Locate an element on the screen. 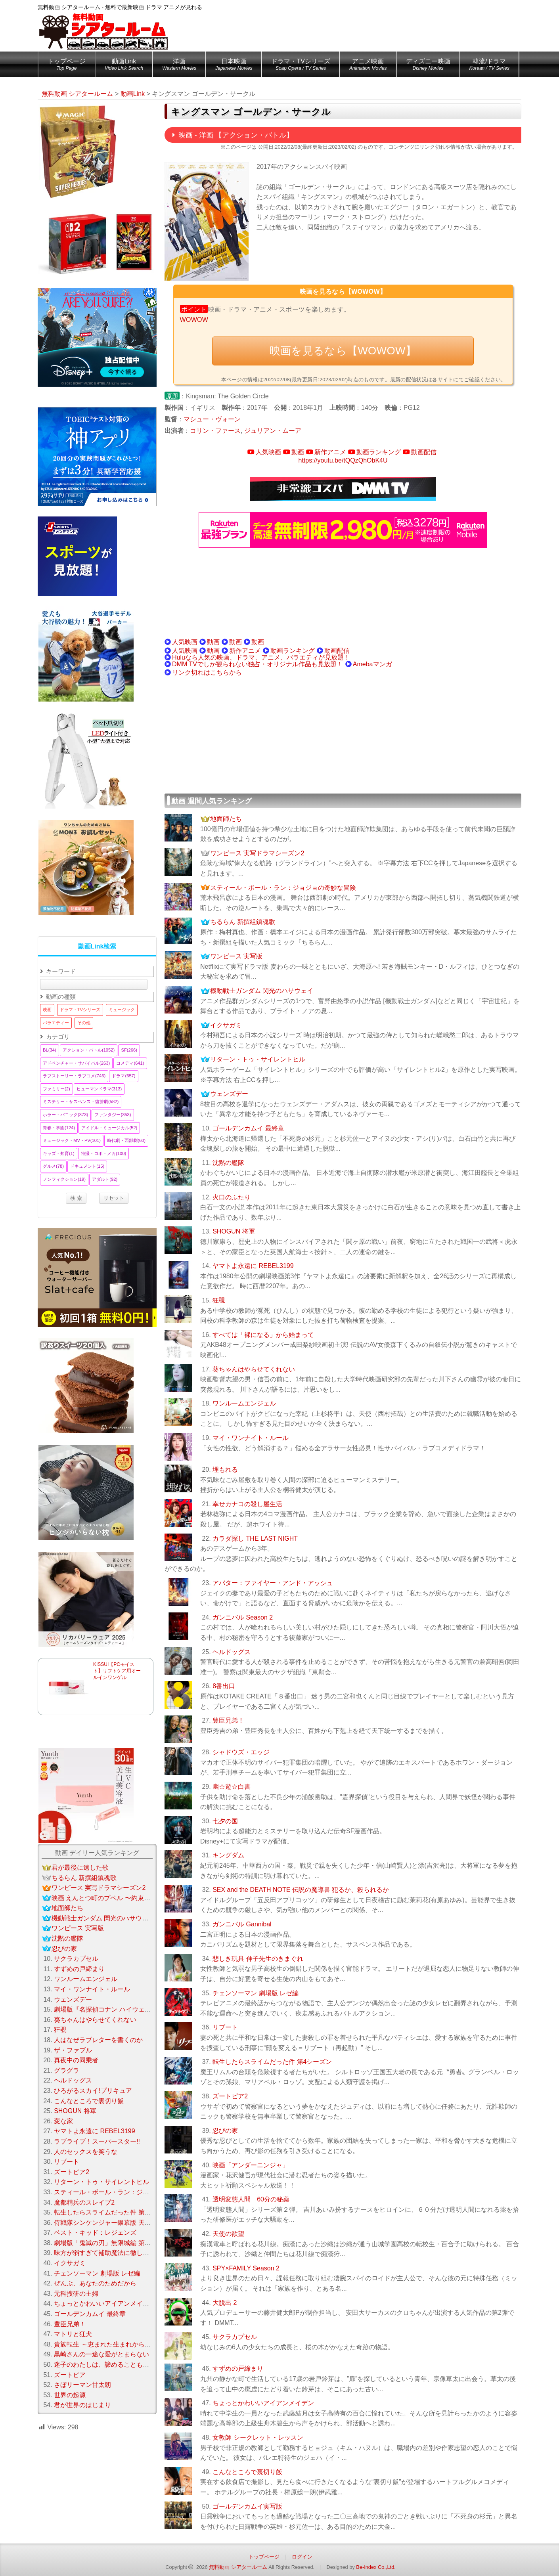  WOWOW is located at coordinates (194, 319).